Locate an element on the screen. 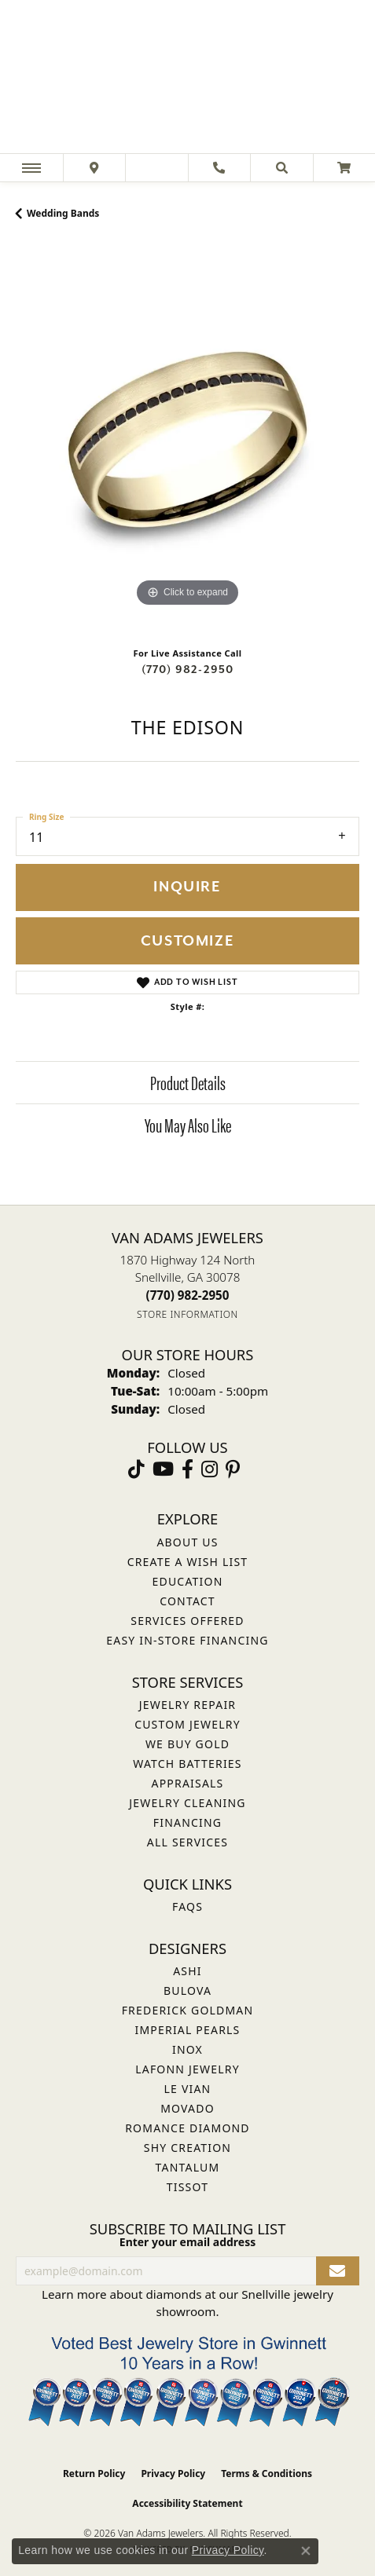 This screenshot has height=2576, width=375. All Services is located at coordinates (187, 1842).